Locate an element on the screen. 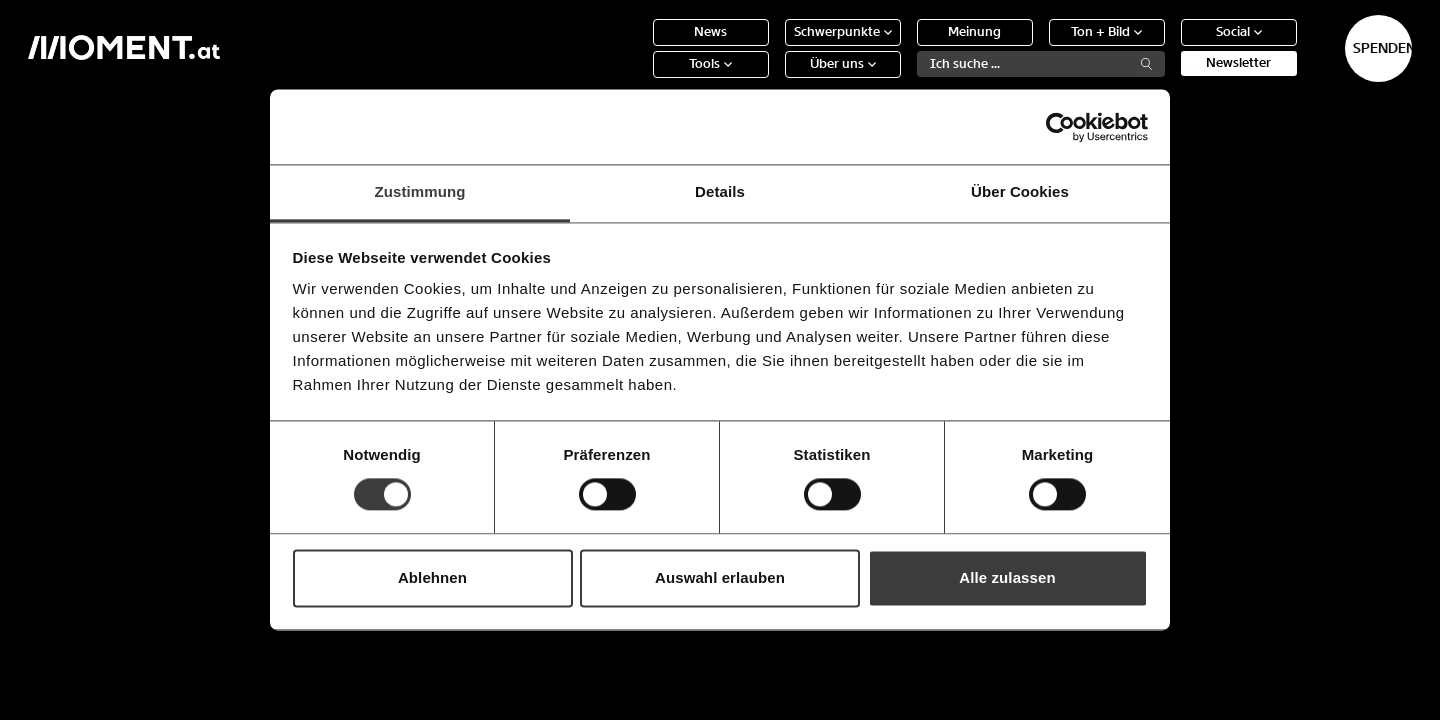  Über uns is located at coordinates (770, 79).